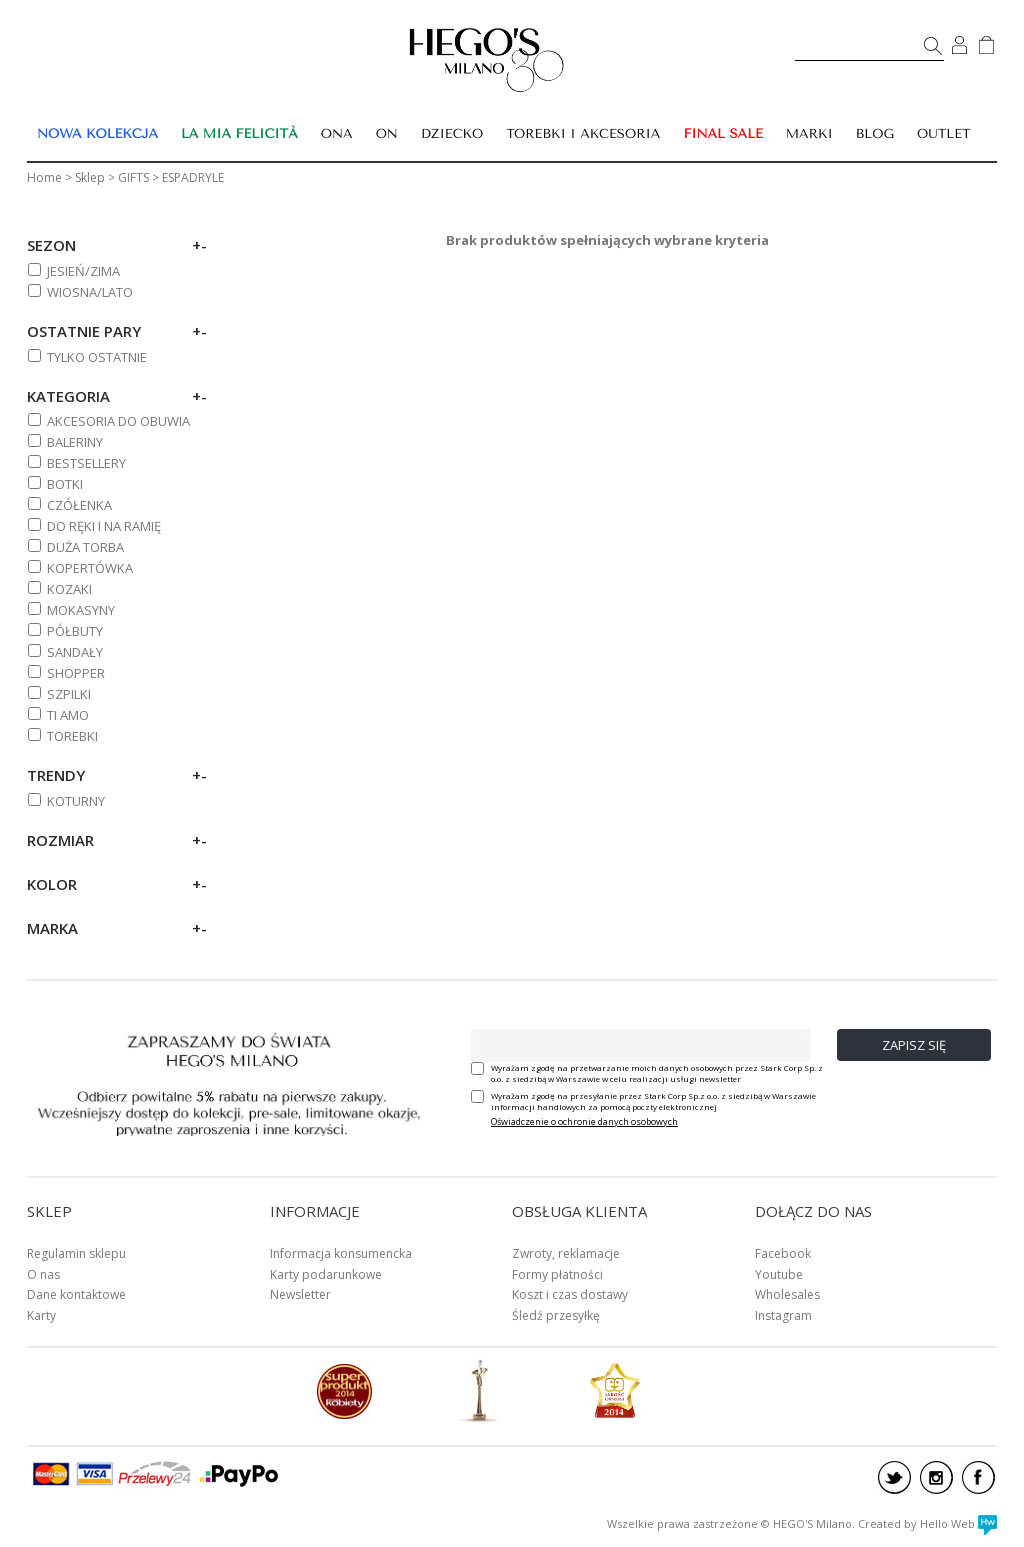  Describe the element at coordinates (75, 442) in the screenshot. I see `BALERINY` at that location.